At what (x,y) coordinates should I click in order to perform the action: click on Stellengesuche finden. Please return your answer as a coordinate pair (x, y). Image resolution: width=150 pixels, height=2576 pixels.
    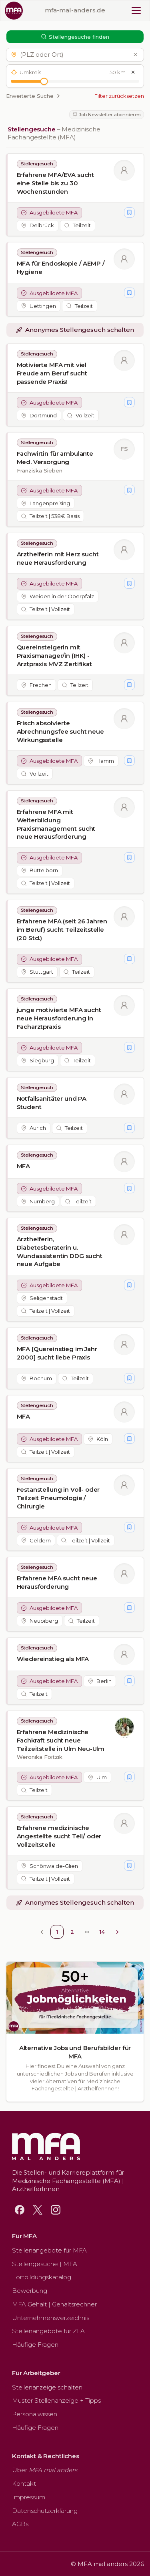
    Looking at the image, I should click on (75, 37).